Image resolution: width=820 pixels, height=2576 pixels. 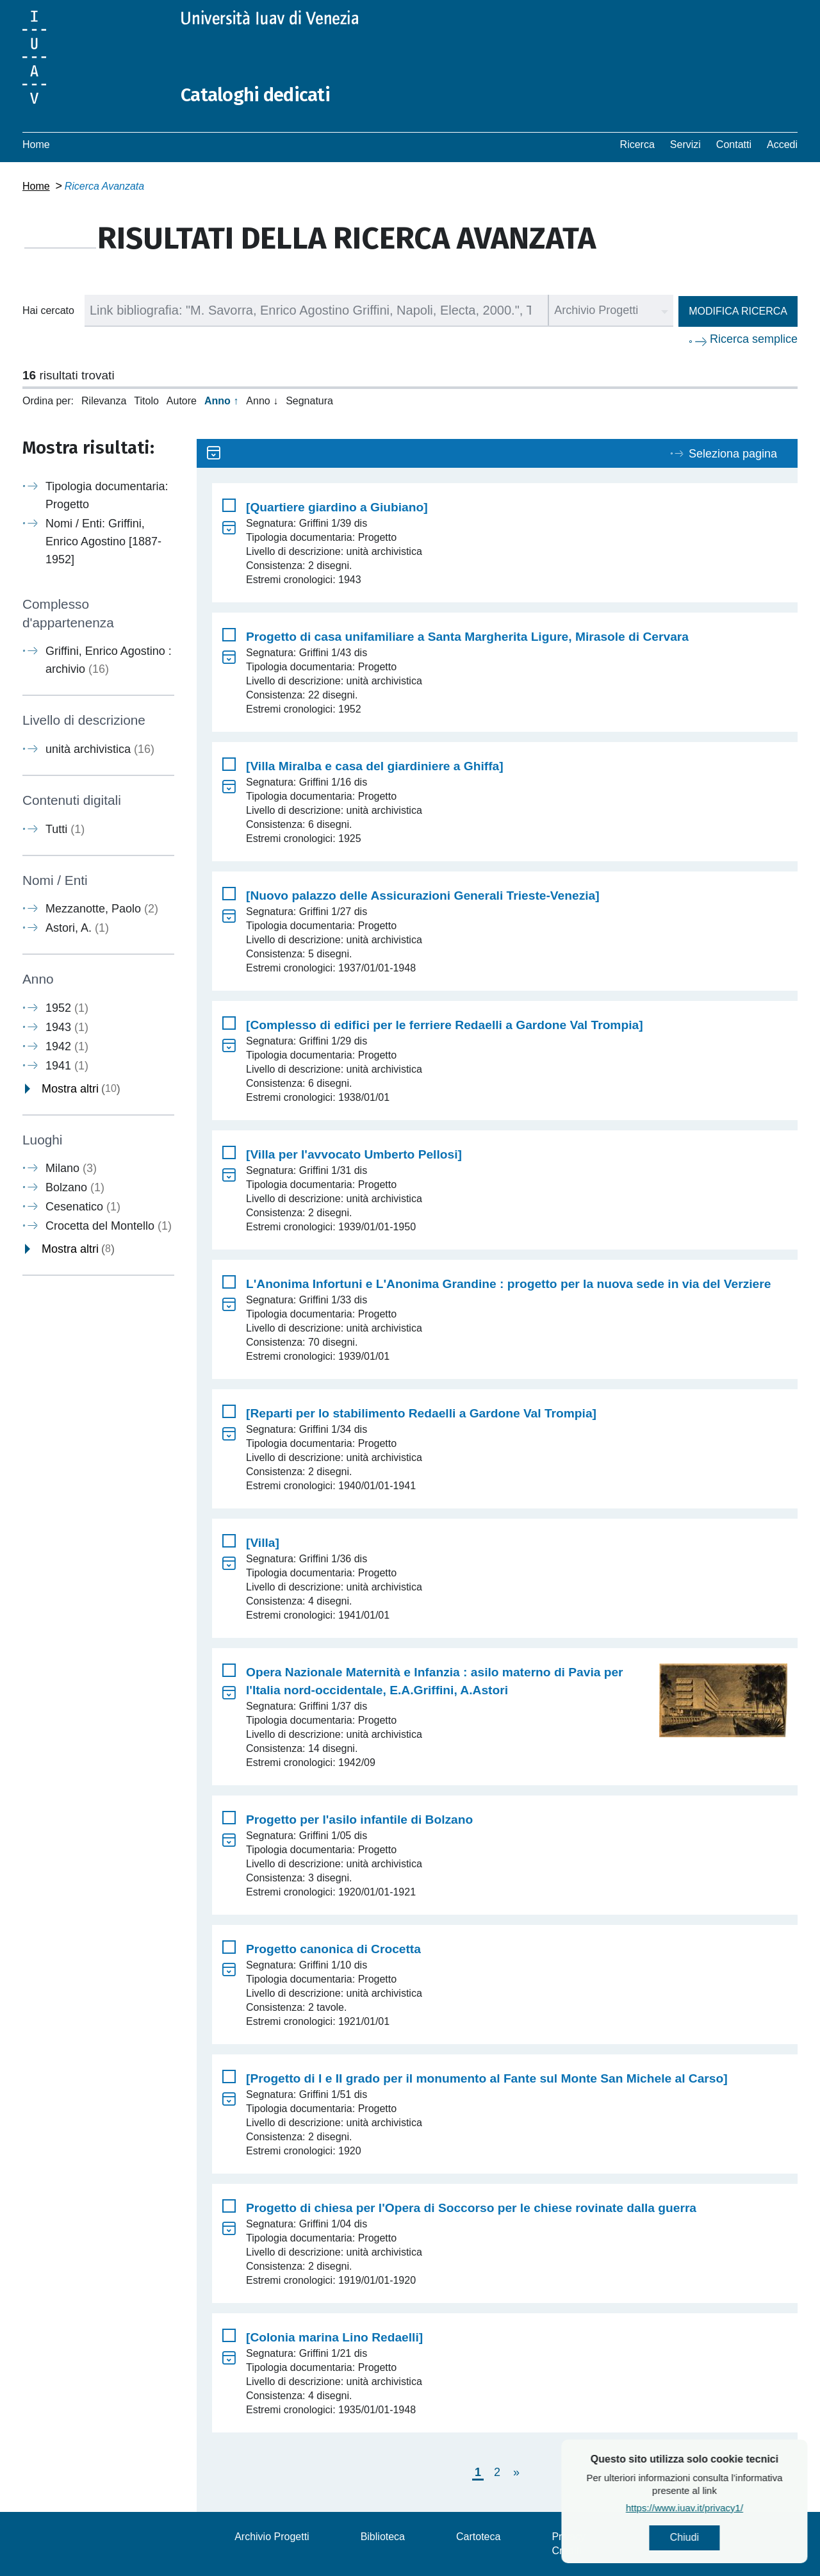 I want to click on Progetto di casa unifamiliare a Santa Margherita Ligure, Mirasole di Cervara, so click(x=467, y=636).